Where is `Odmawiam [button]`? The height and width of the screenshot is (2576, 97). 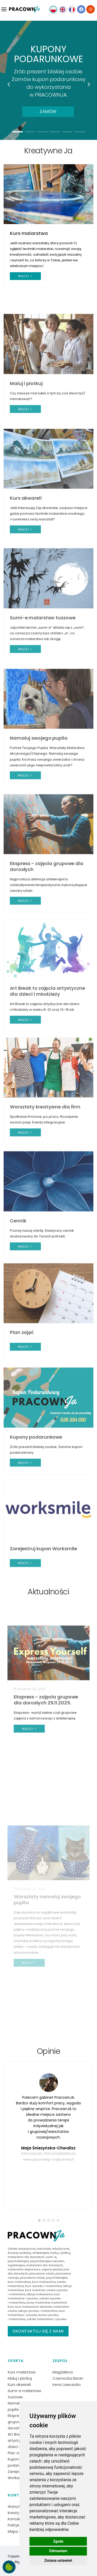
Odmawiam [button] is located at coordinates (58, 2551).